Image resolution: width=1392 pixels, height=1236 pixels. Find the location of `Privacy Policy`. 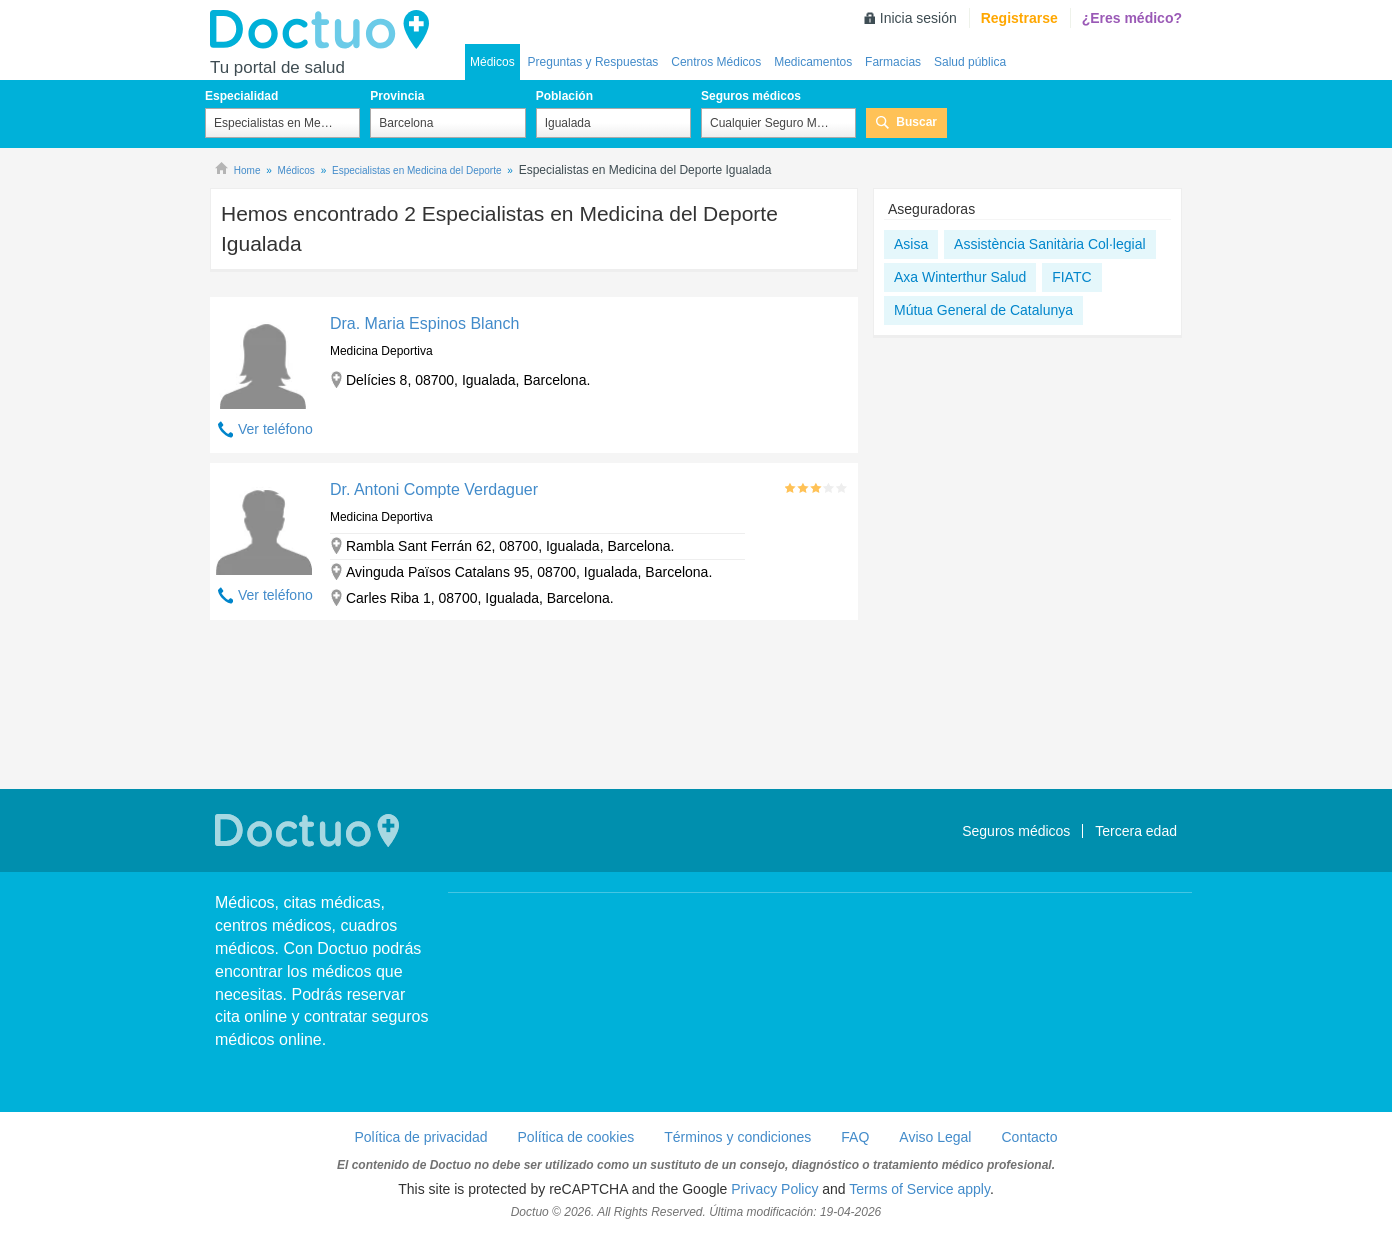

Privacy Policy is located at coordinates (774, 1189).